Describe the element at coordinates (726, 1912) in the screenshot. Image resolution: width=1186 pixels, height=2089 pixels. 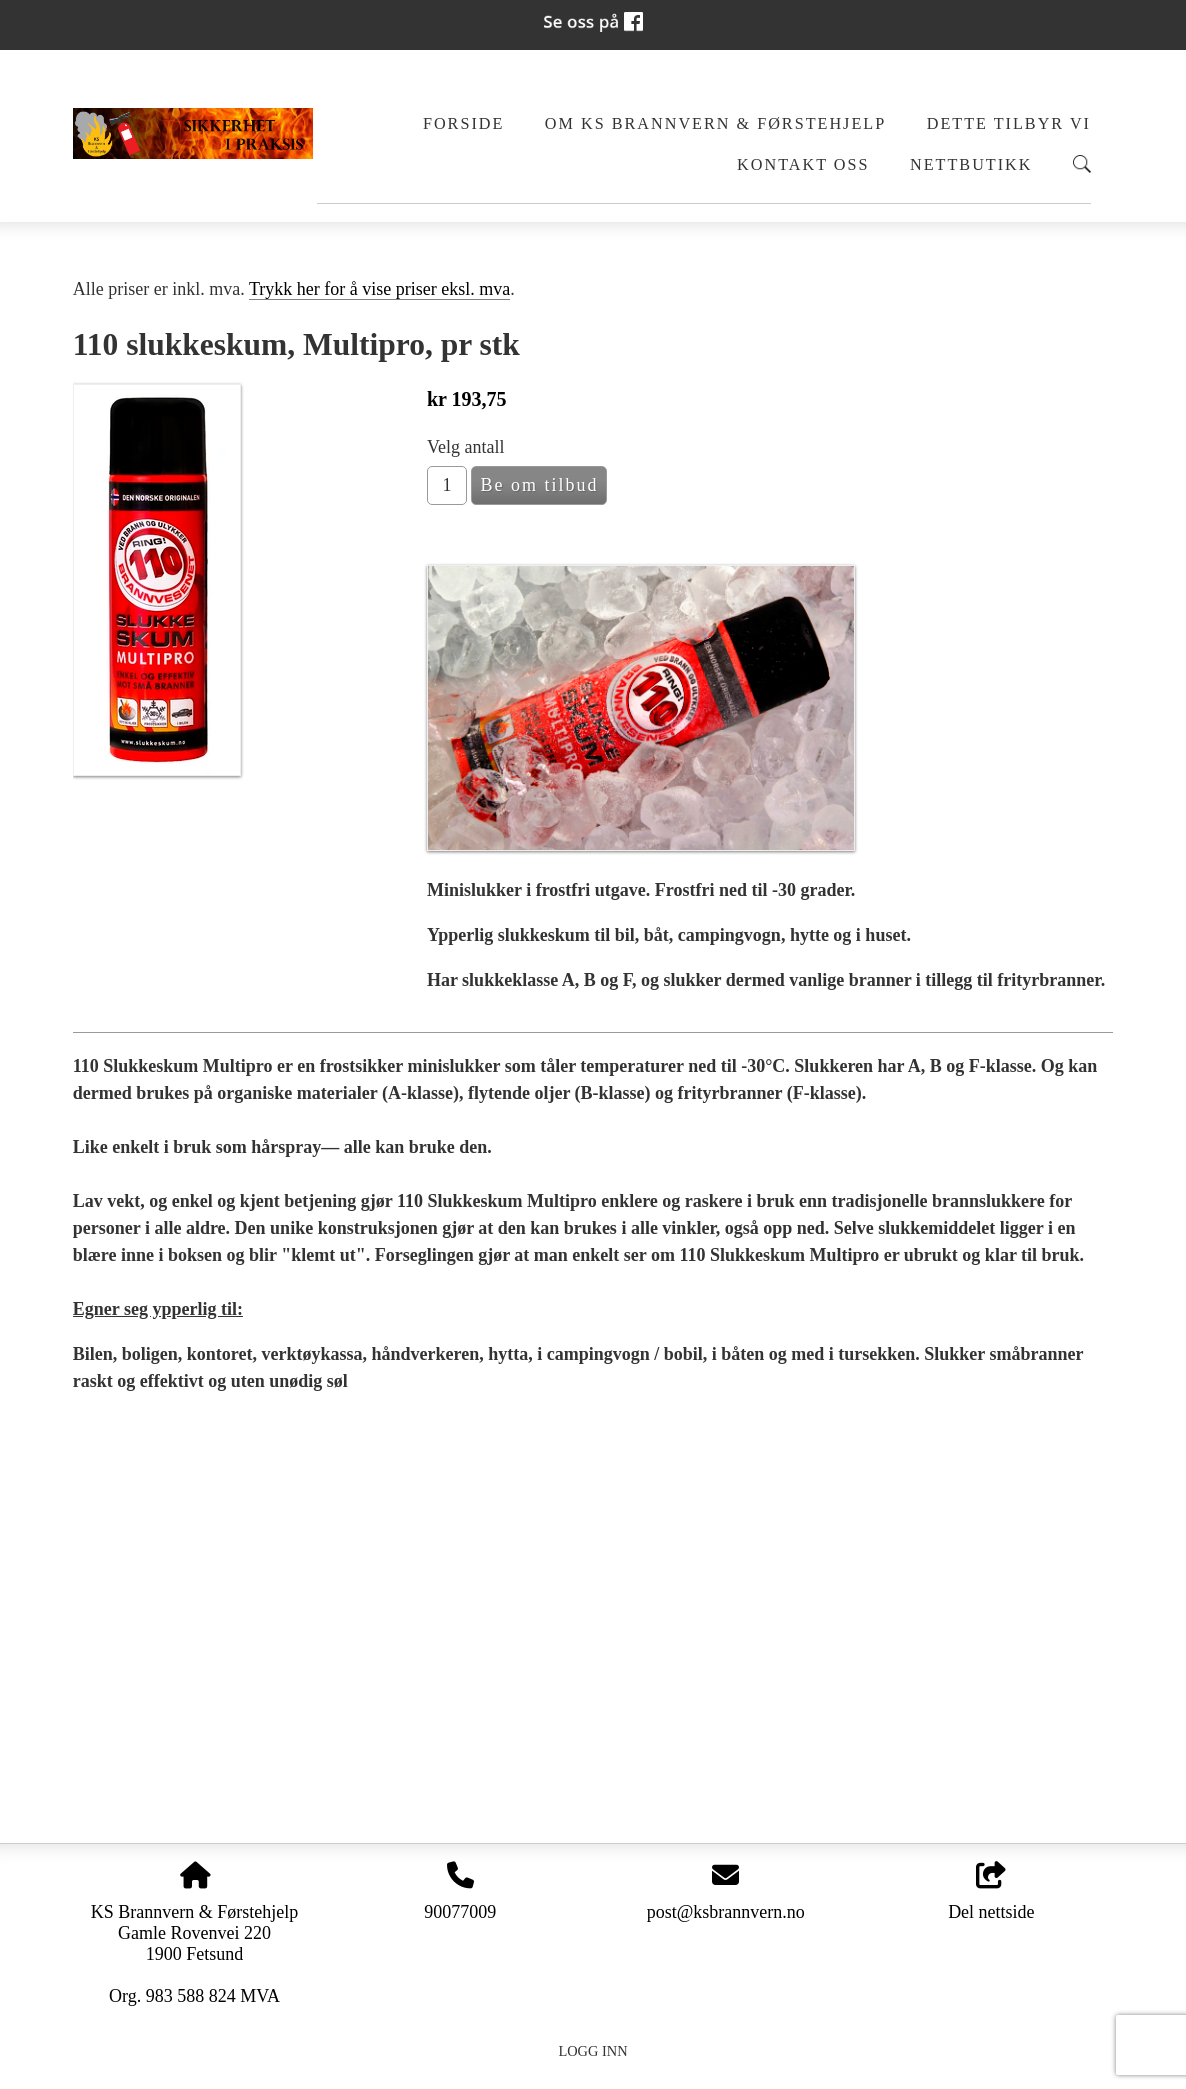
I see `post@ksbrannvern.no` at that location.